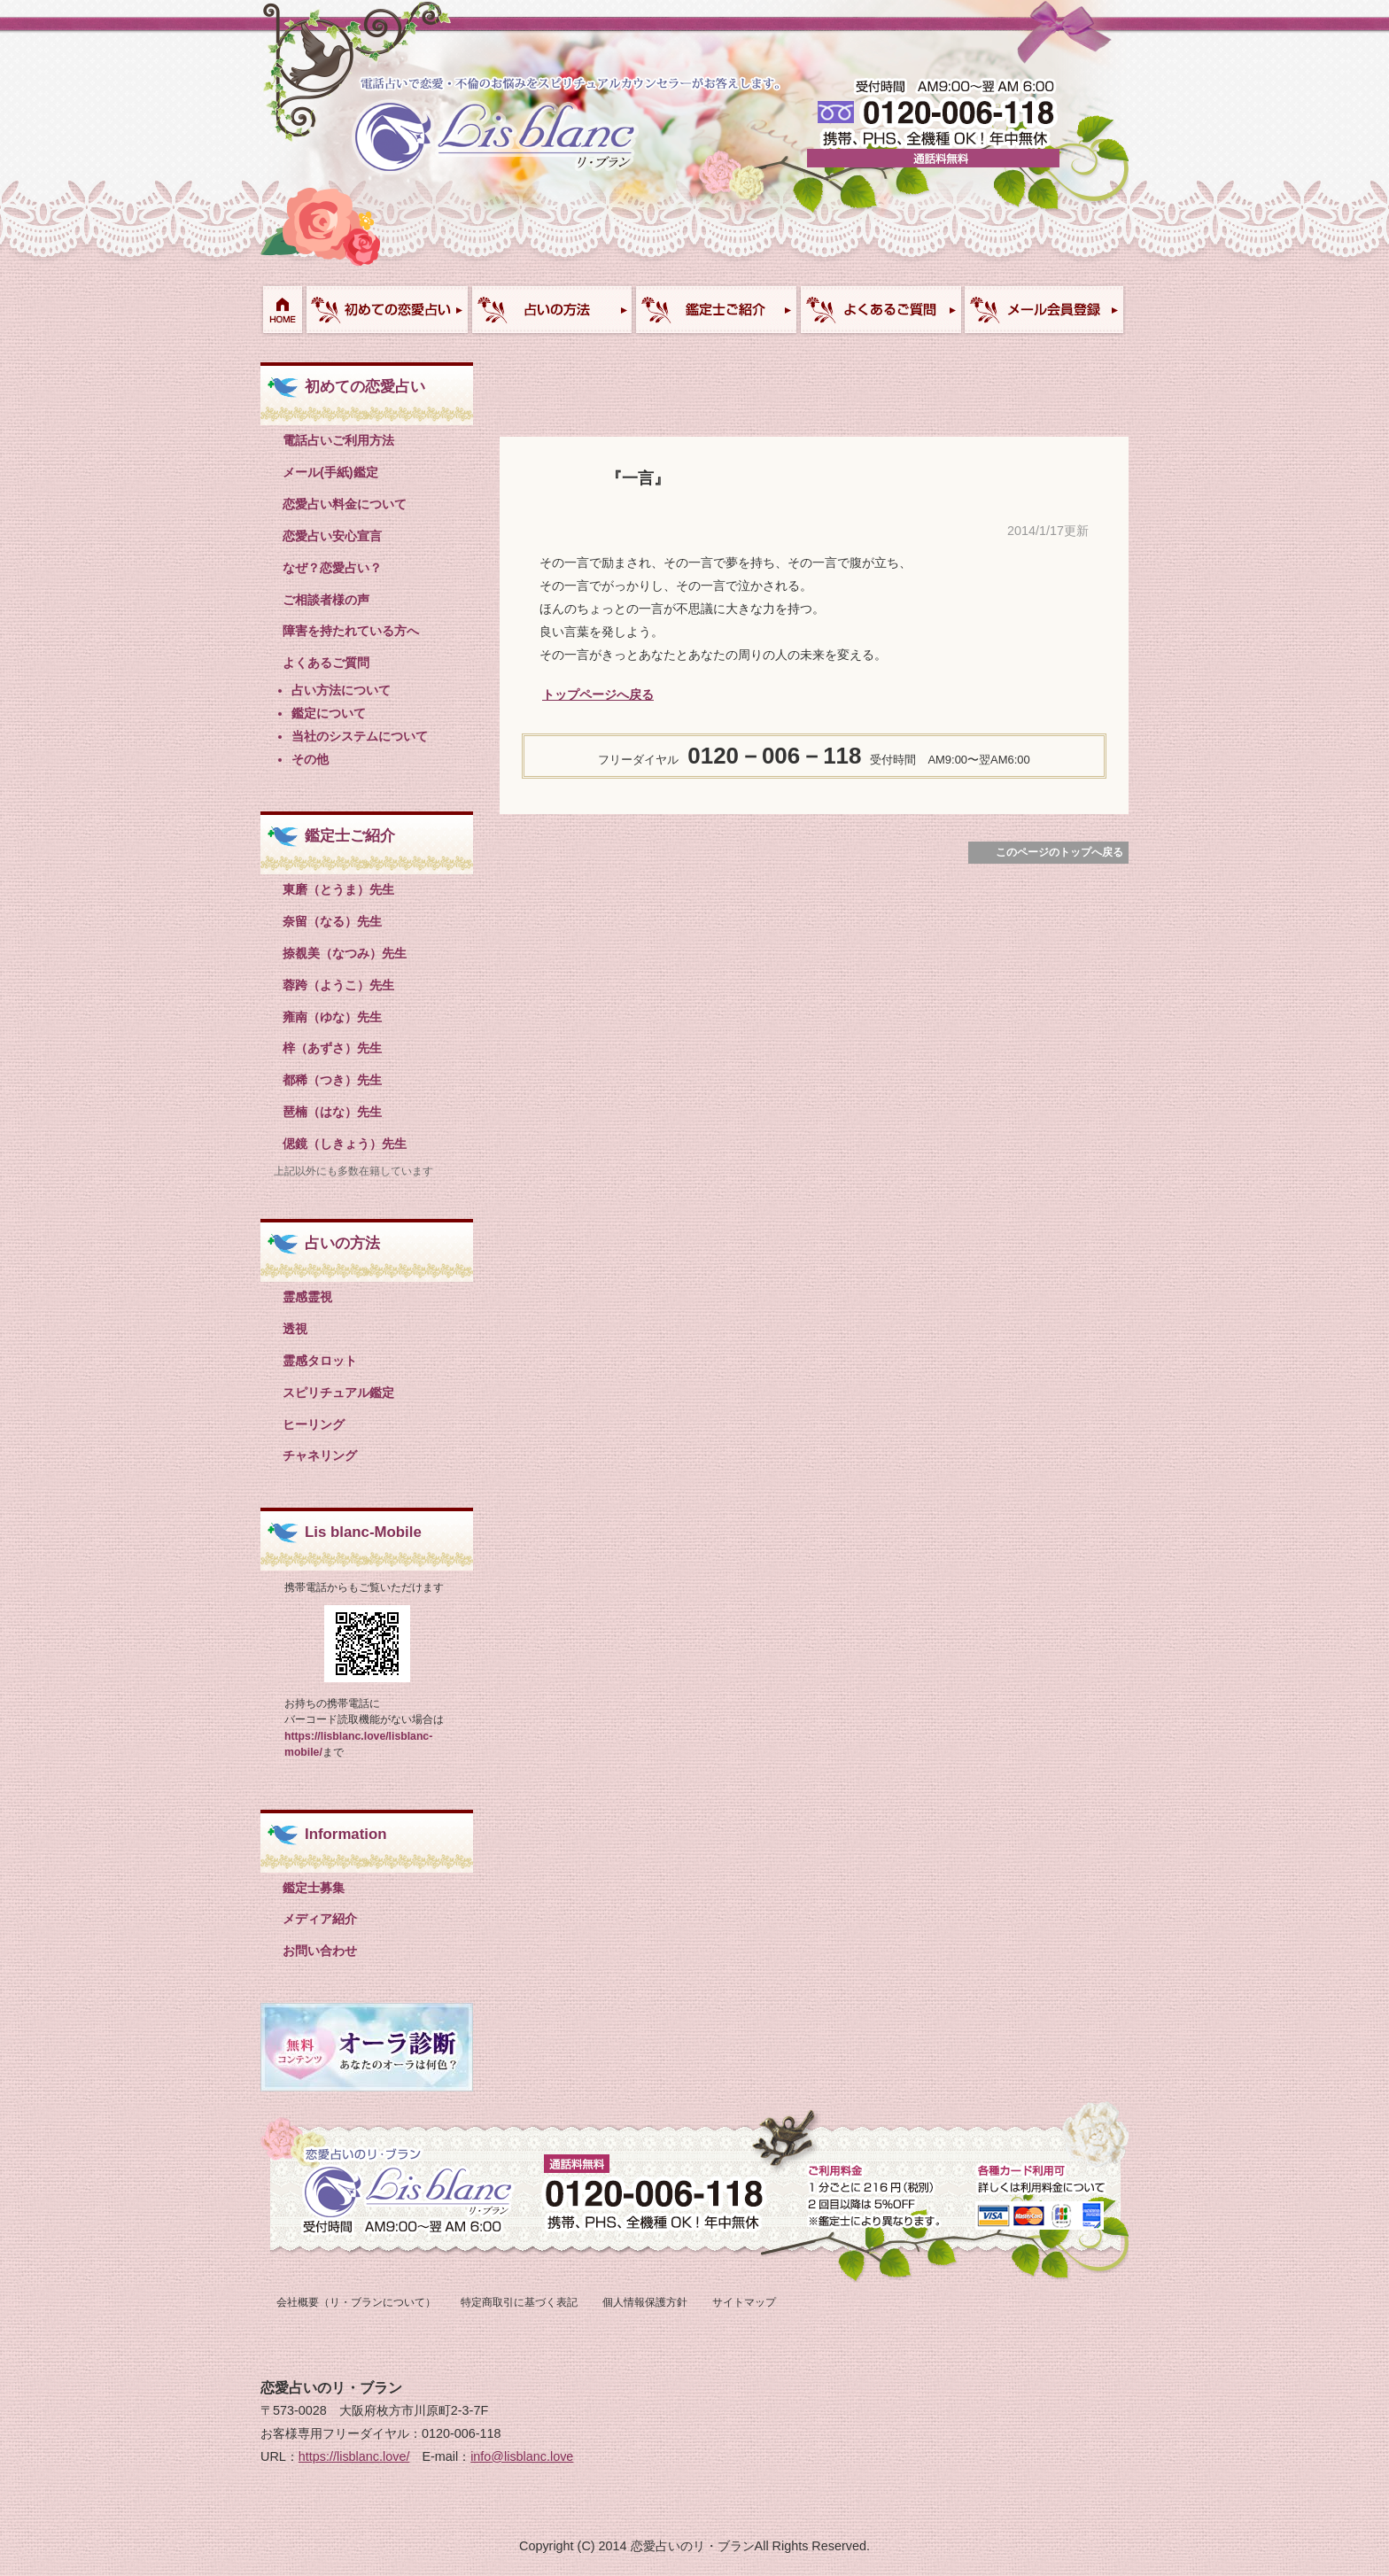 The image size is (1389, 2576). I want to click on 蓉跨（ようこ）先生, so click(338, 985).